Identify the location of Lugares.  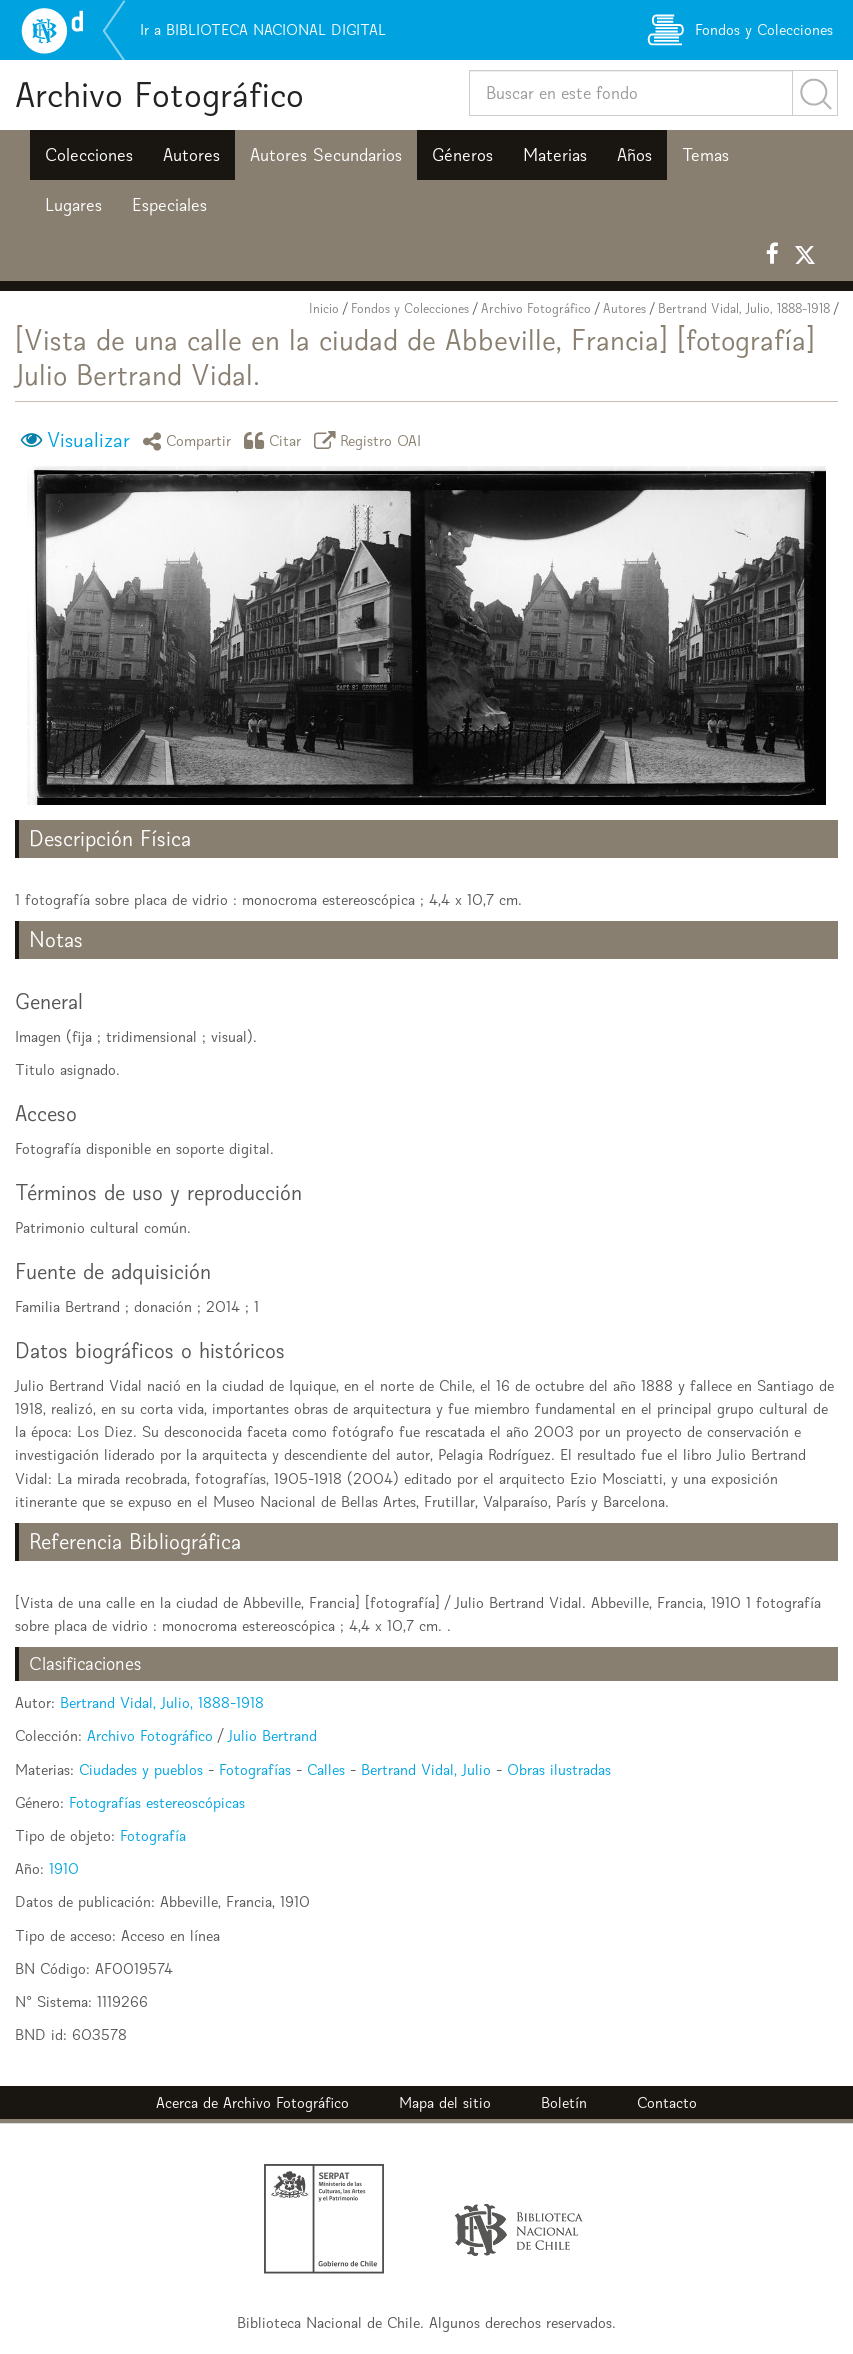
(73, 205).